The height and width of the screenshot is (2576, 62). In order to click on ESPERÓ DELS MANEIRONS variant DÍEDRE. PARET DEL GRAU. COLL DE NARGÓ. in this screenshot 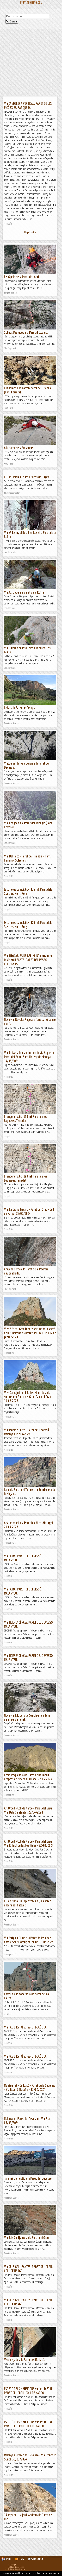, I will do `click(28, 2391)`.